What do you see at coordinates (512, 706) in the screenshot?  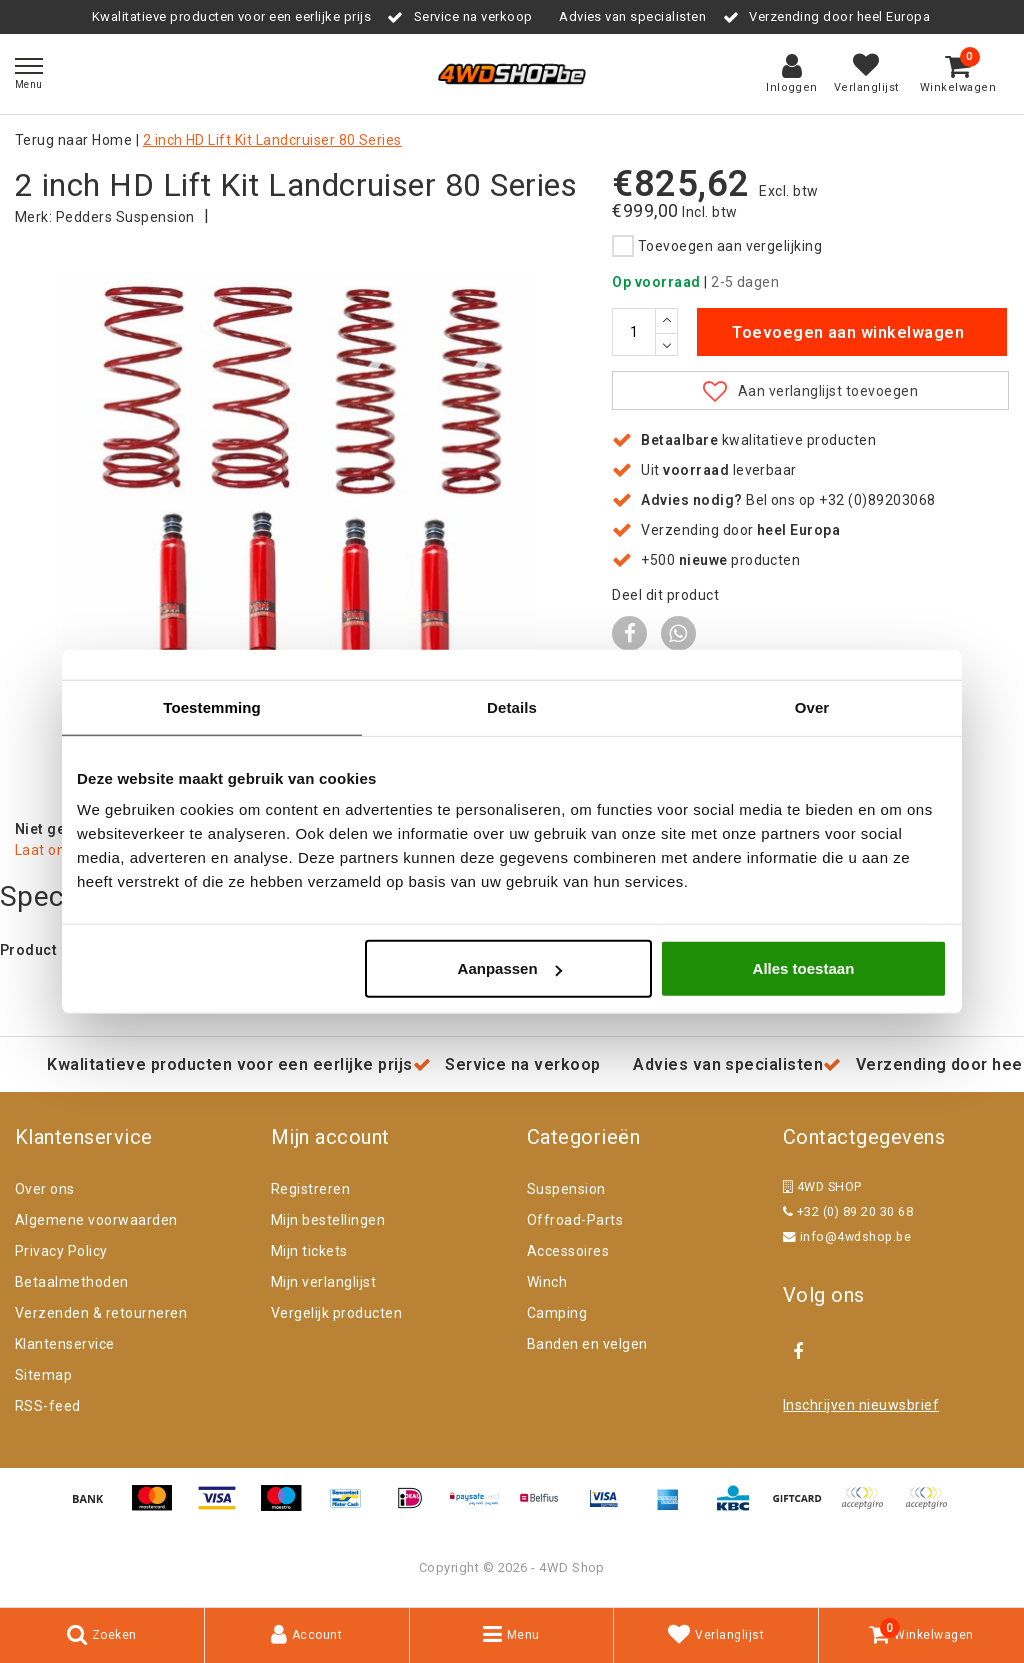 I see `Details [tab]` at bounding box center [512, 706].